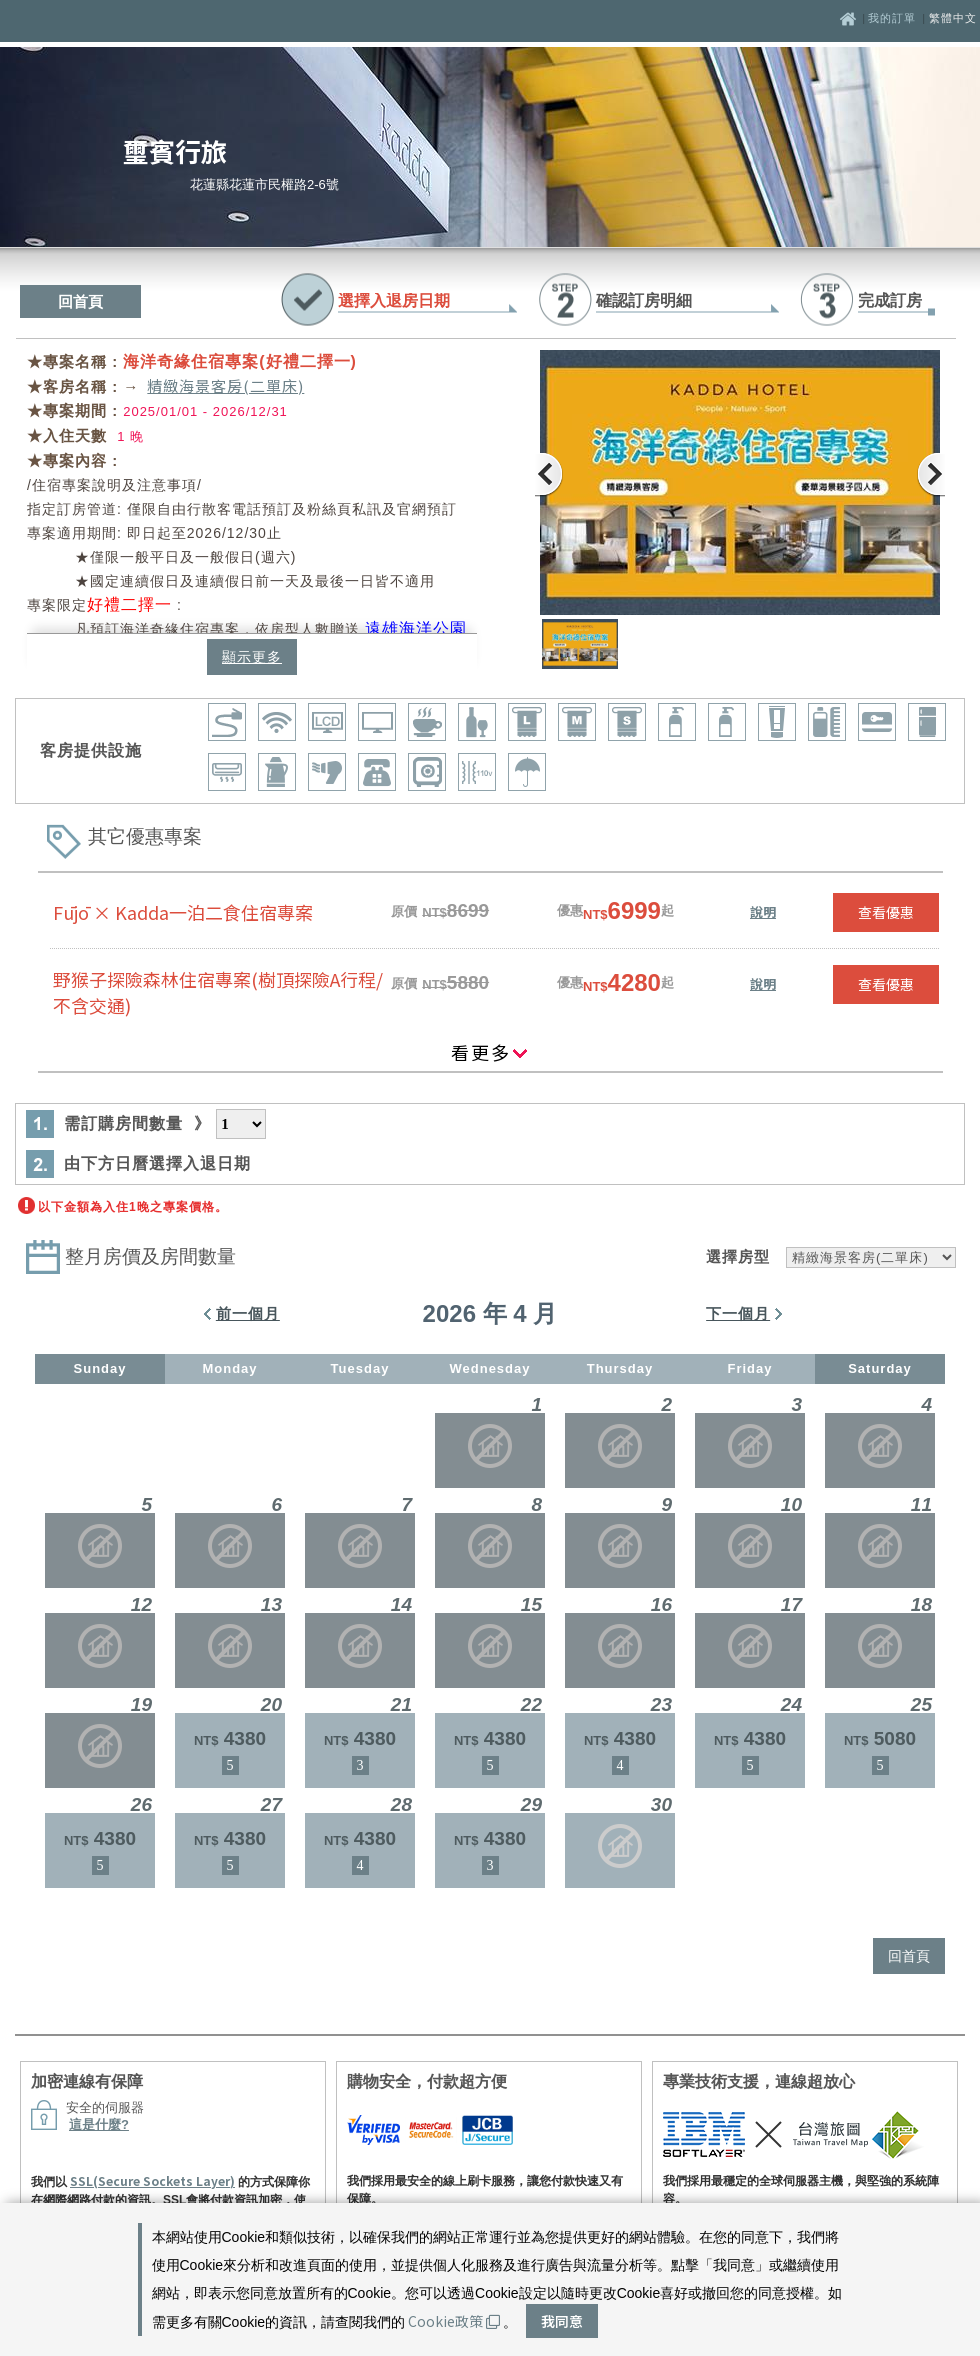 The height and width of the screenshot is (2356, 980). Describe the element at coordinates (738, 1313) in the screenshot. I see `下一個月` at that location.